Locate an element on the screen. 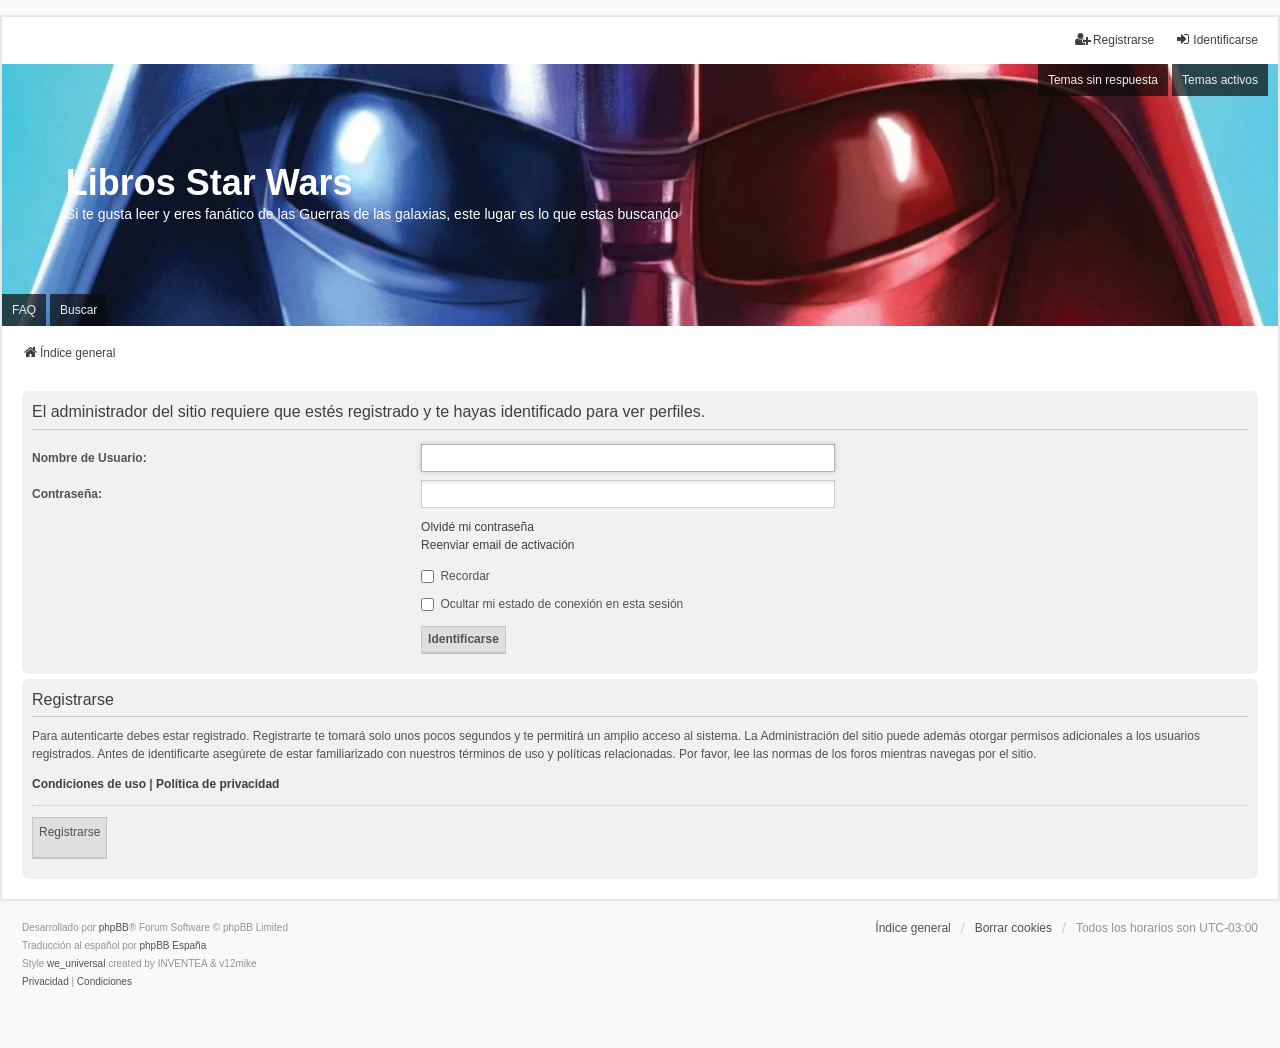  Ocultar mi estado de conexión en esta sesión is located at coordinates (552, 604).